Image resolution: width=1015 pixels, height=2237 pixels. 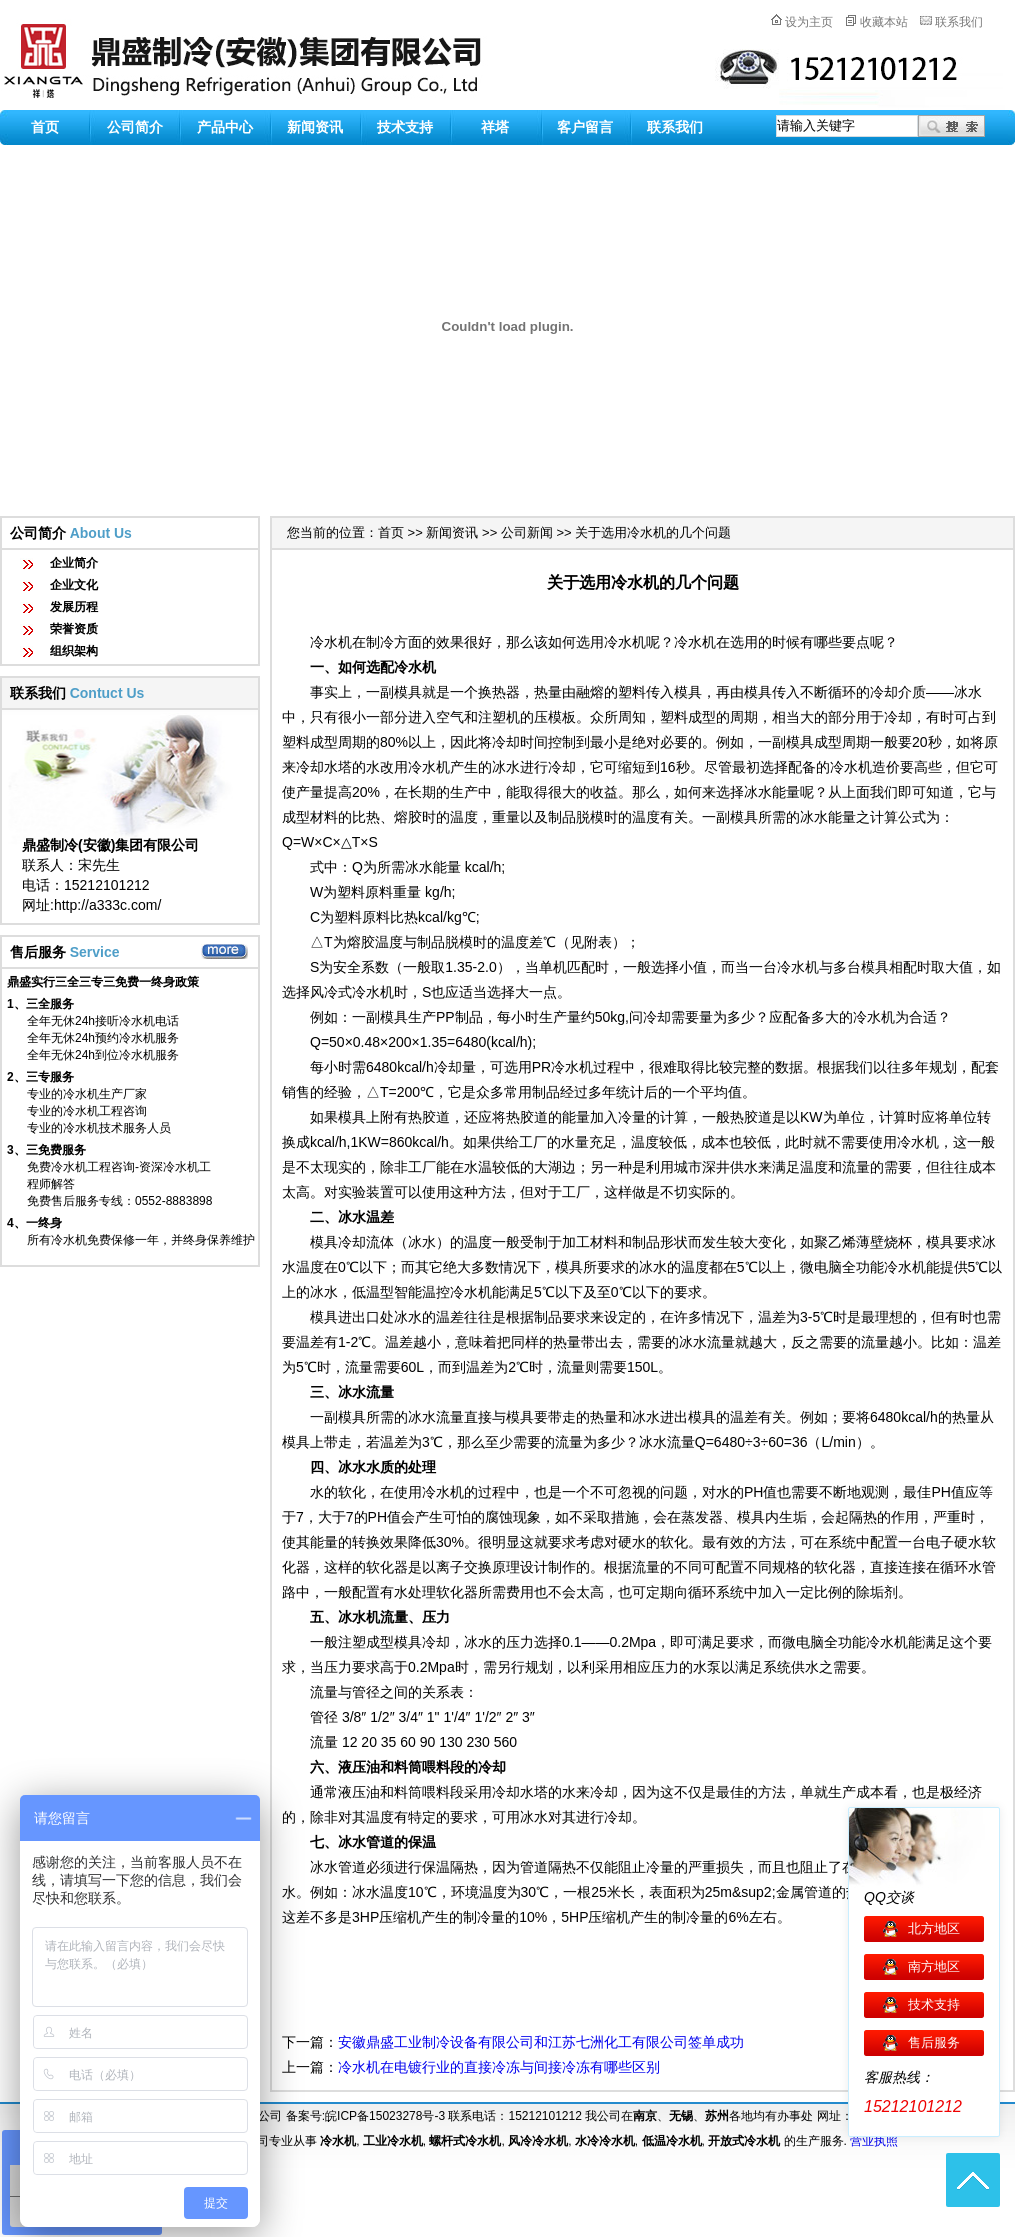 What do you see at coordinates (585, 127) in the screenshot?
I see `客户留言` at bounding box center [585, 127].